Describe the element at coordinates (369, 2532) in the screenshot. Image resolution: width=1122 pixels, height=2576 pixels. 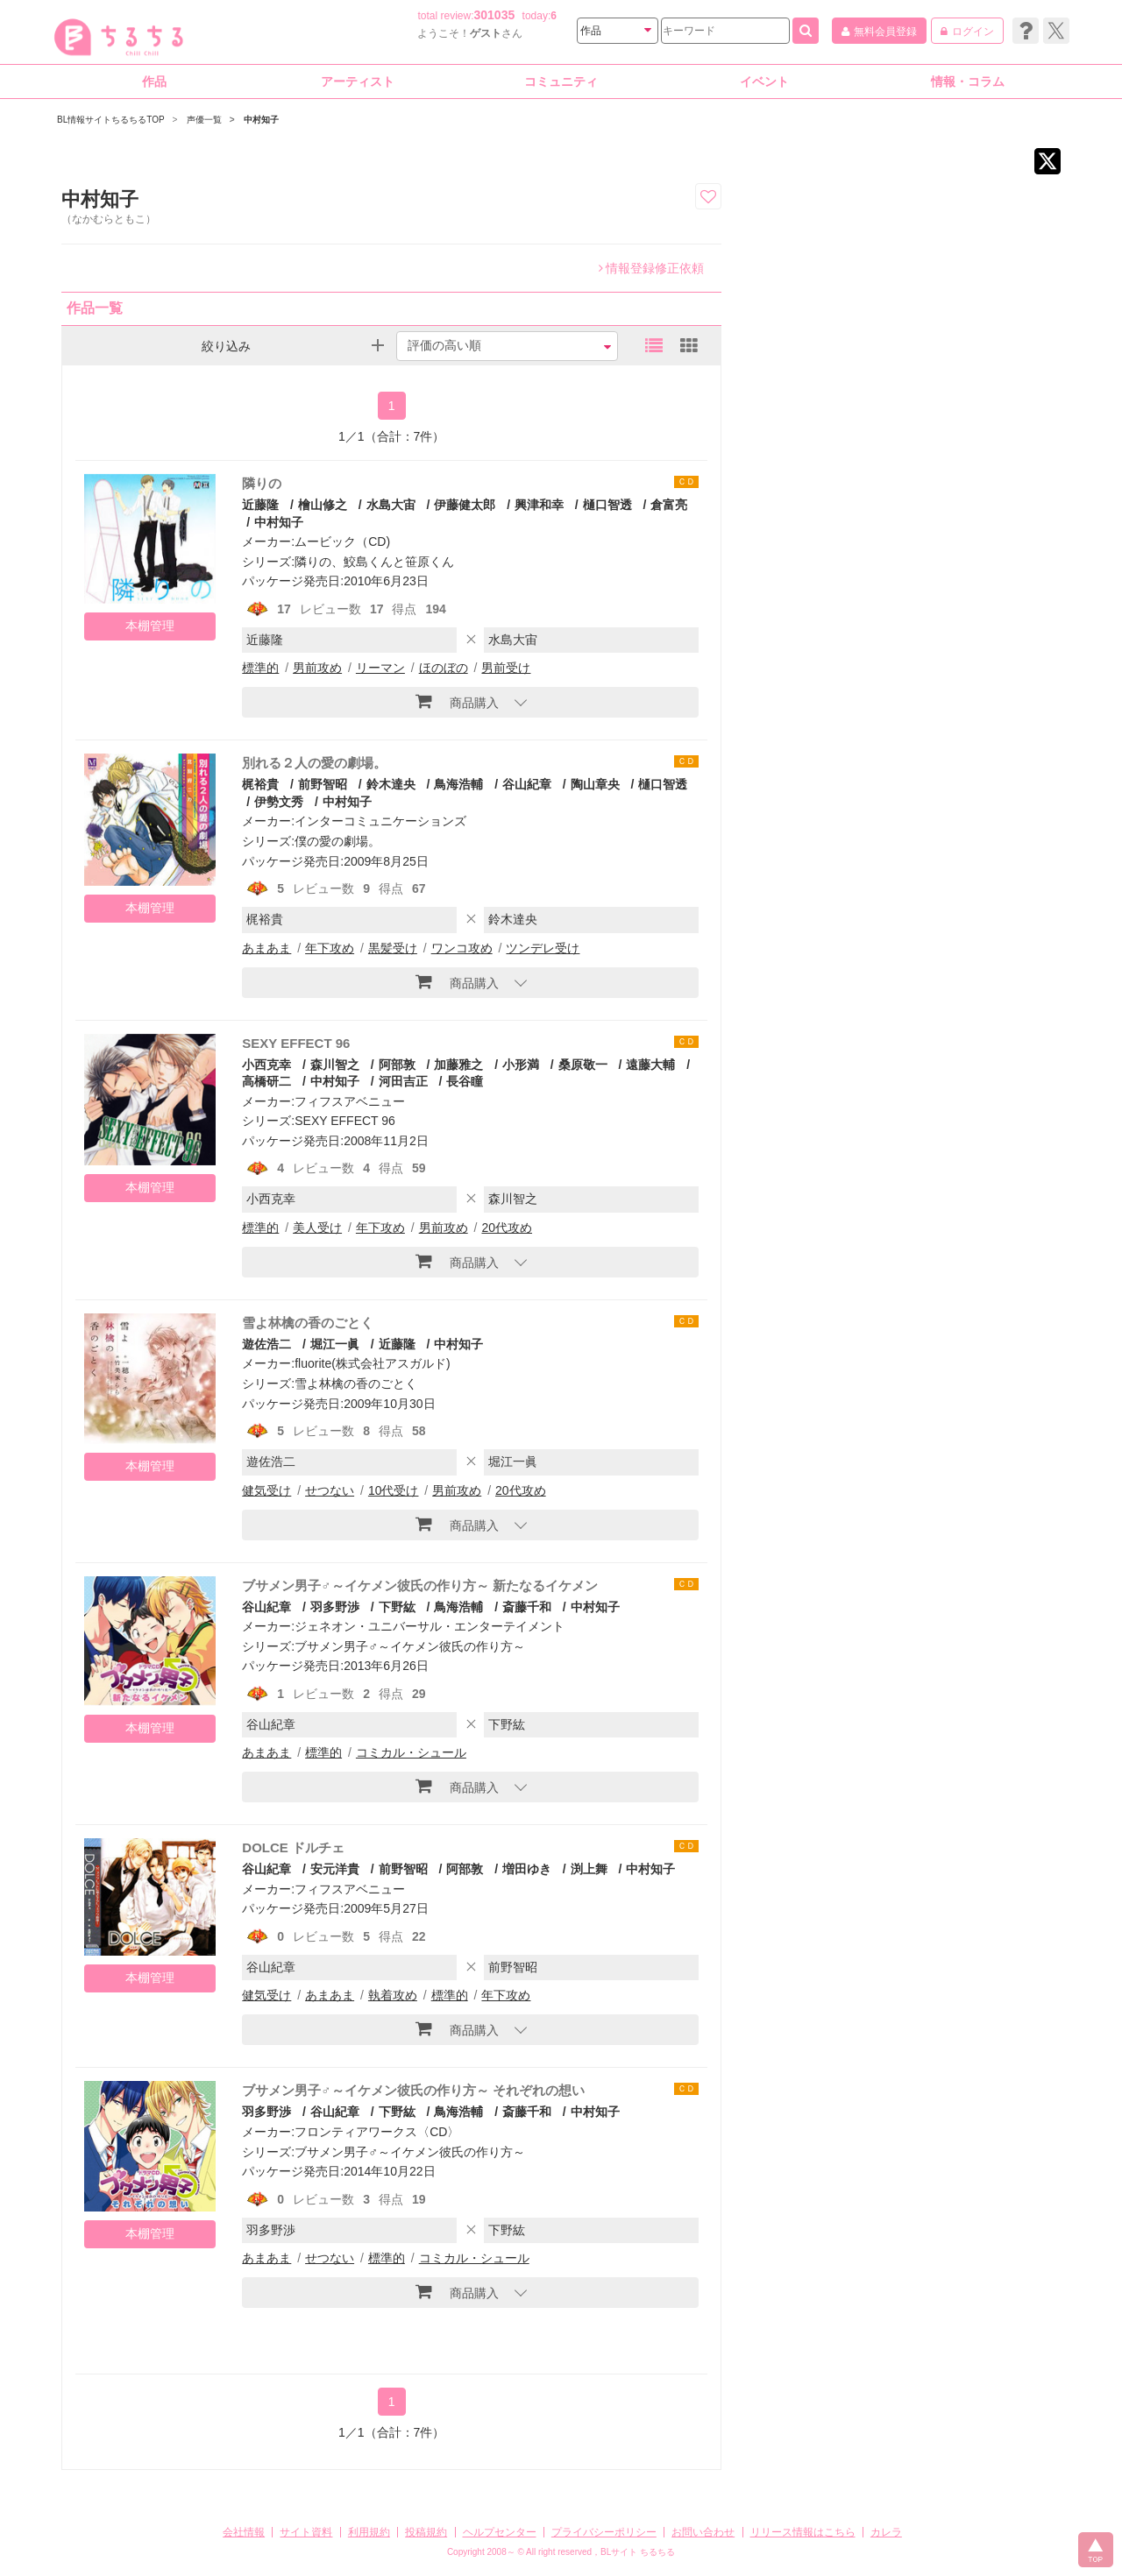
I see `利用規約` at that location.